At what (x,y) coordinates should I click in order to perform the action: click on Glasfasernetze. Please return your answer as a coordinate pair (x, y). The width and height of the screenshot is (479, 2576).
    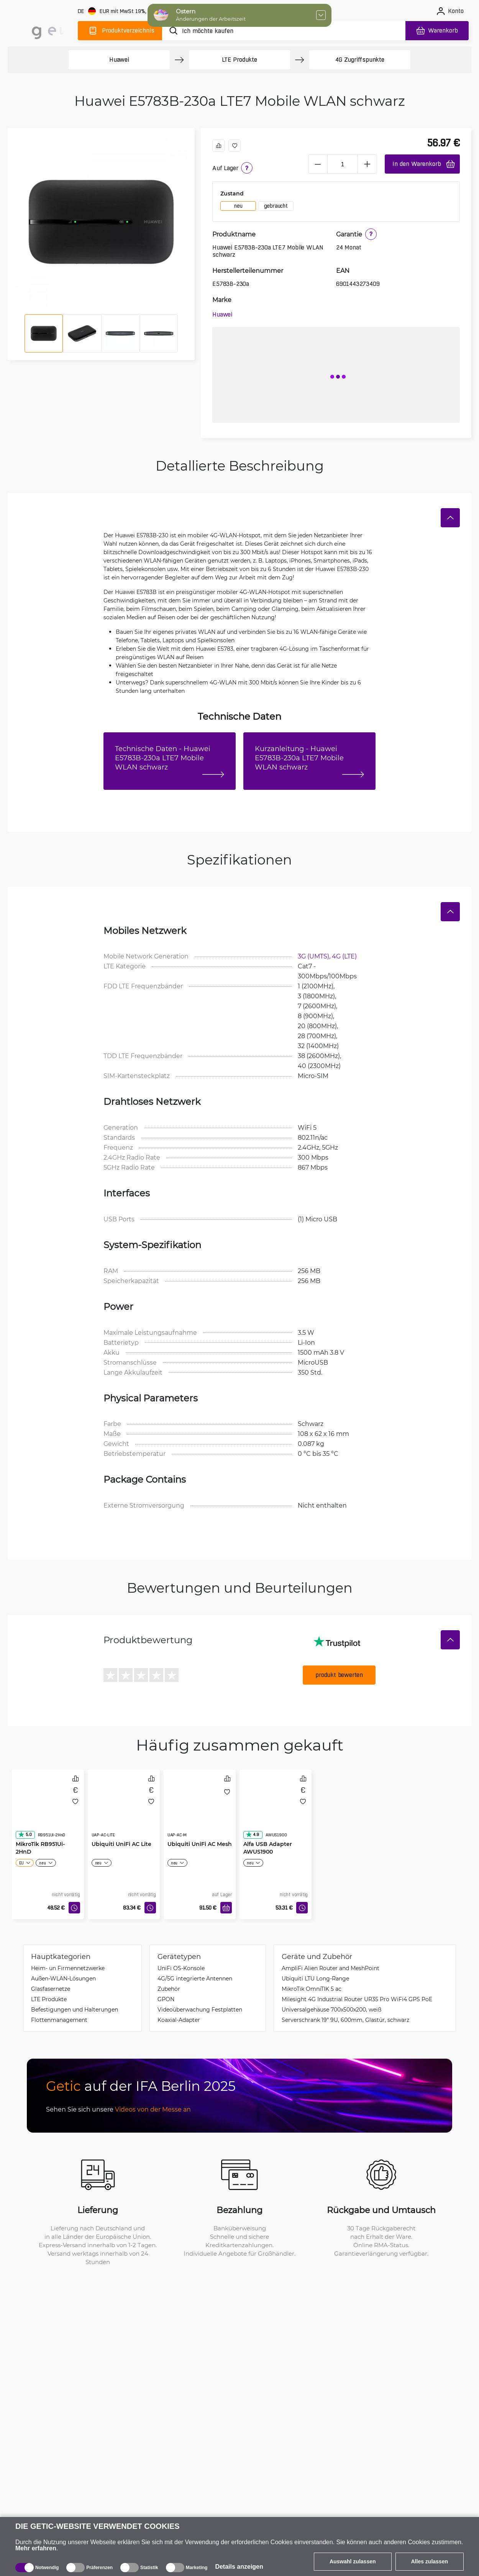
    Looking at the image, I should click on (50, 1988).